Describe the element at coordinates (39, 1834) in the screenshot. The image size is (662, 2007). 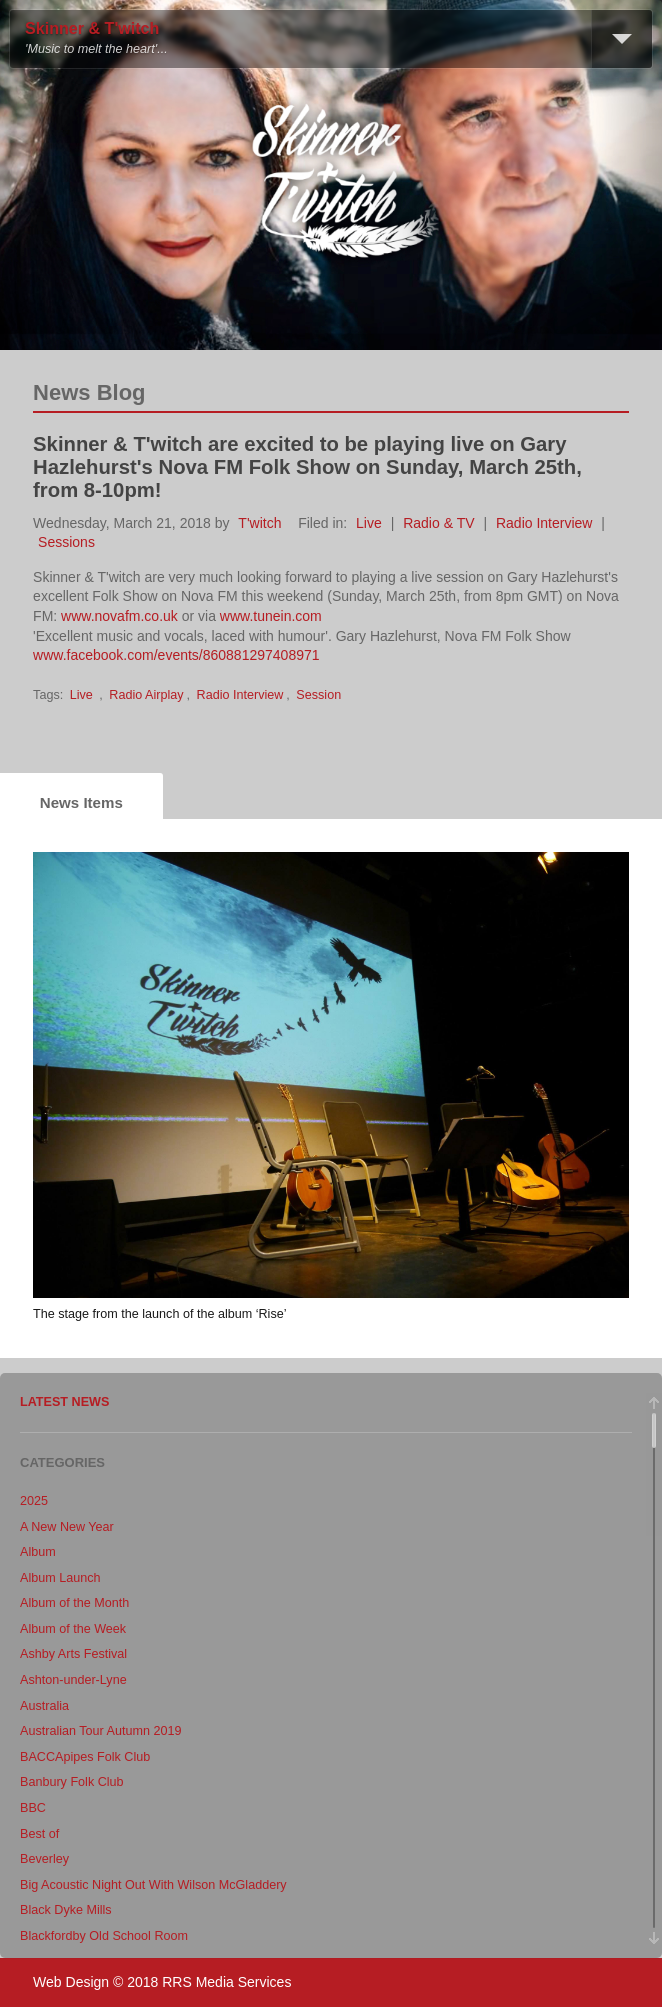
I see `Best of` at that location.